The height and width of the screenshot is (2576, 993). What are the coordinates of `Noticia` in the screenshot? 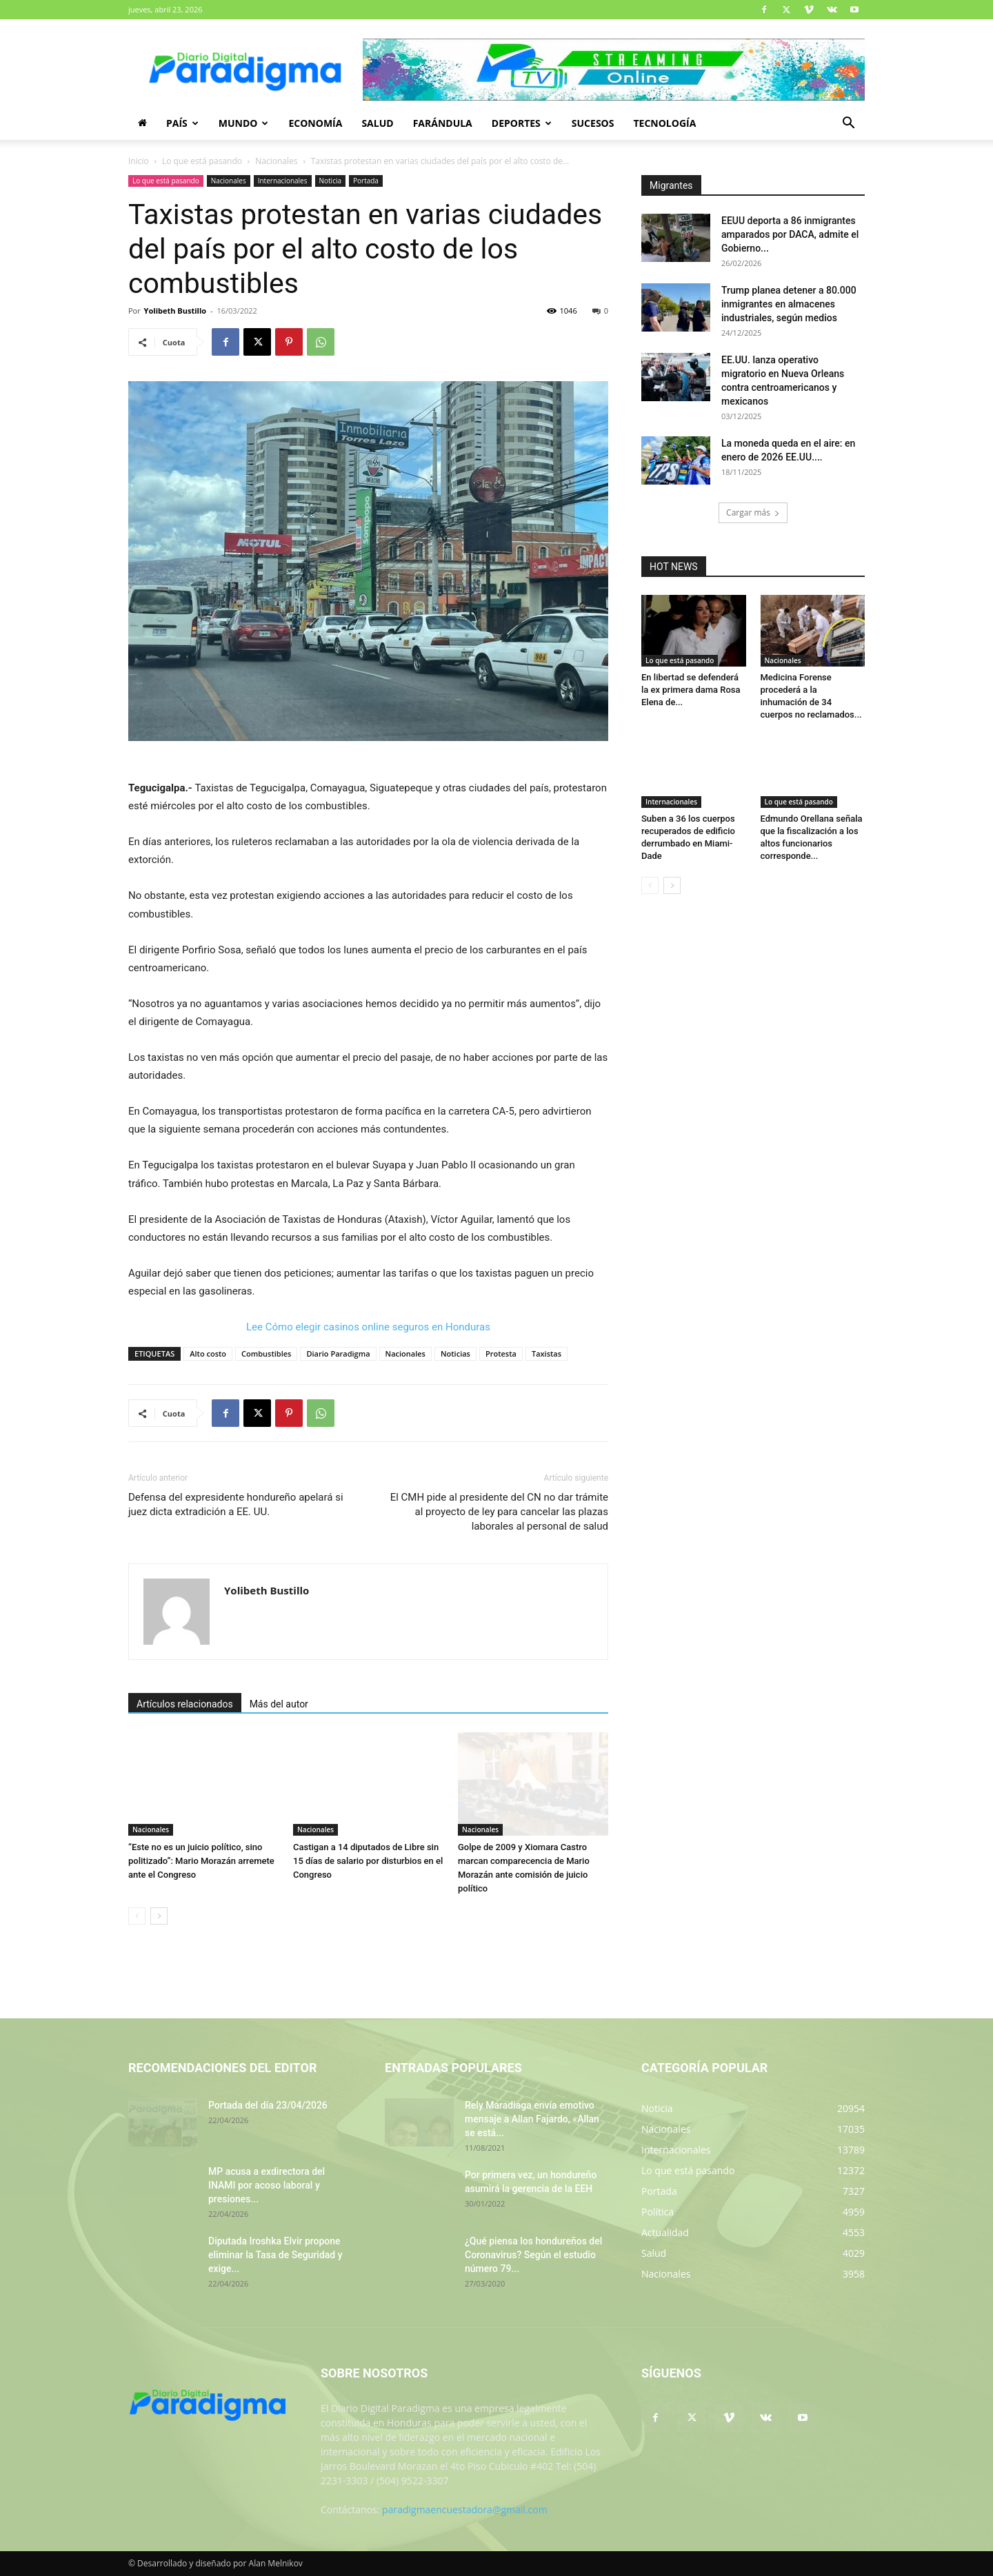 It's located at (330, 180).